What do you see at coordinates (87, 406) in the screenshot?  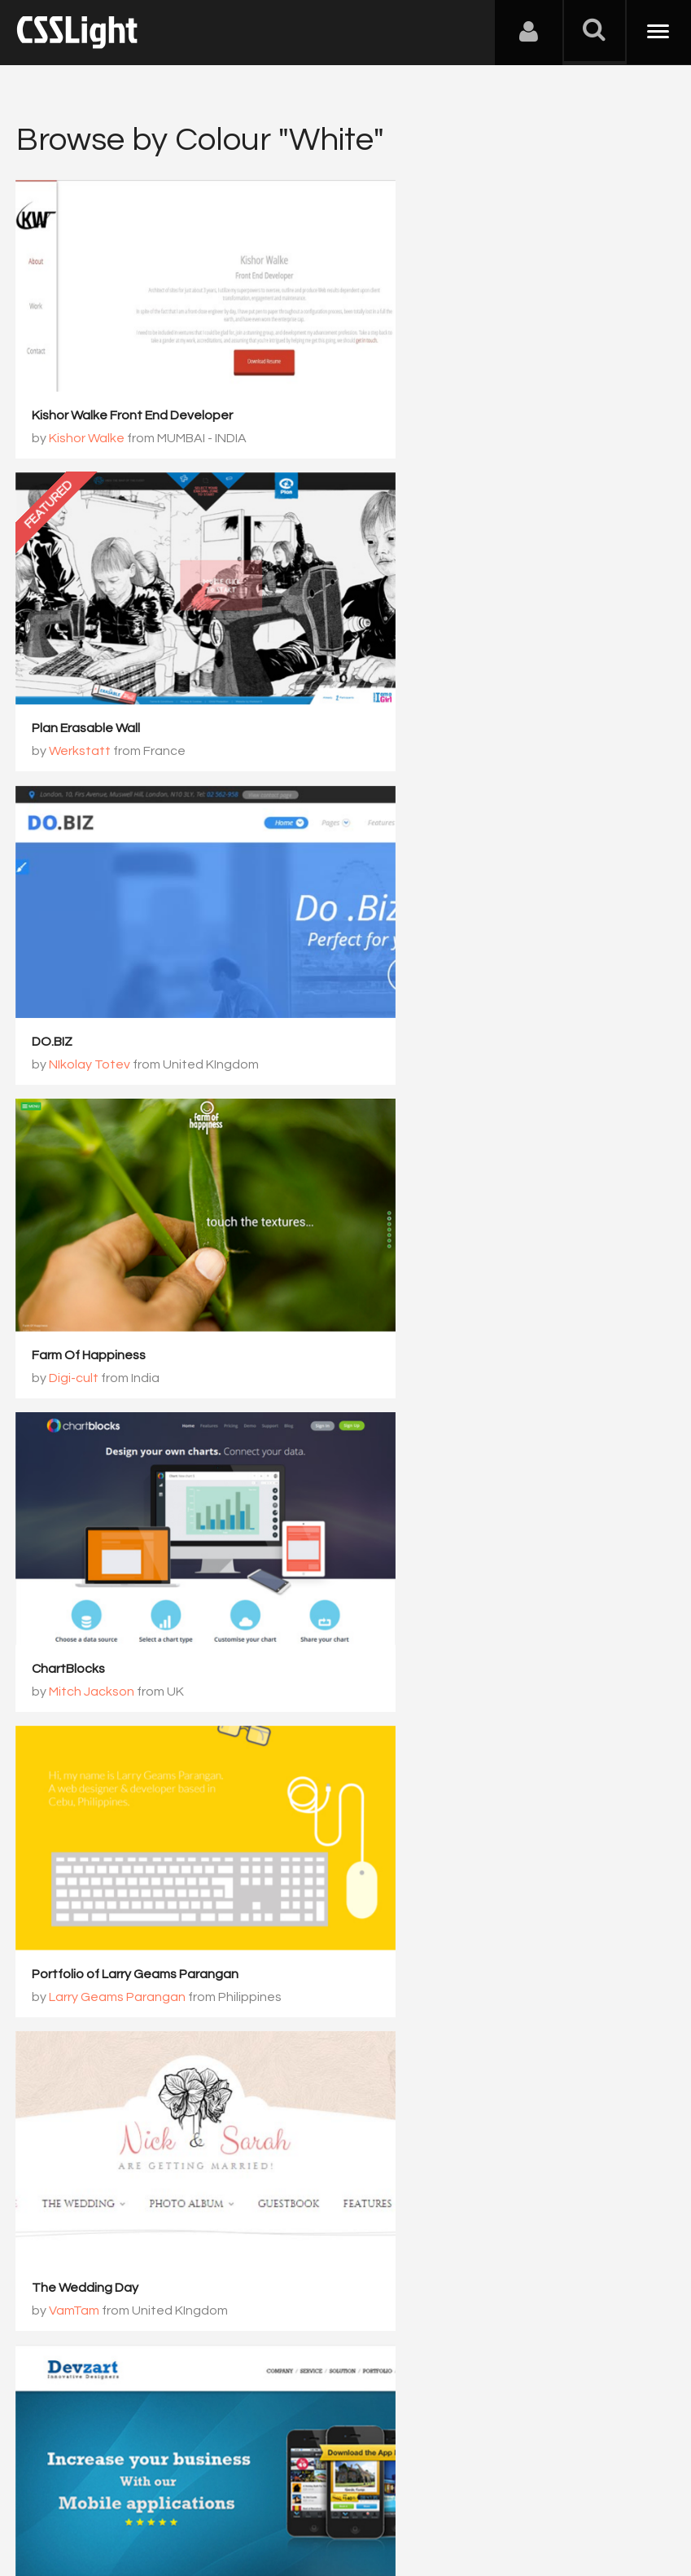 I see `Kishor Walke` at bounding box center [87, 406].